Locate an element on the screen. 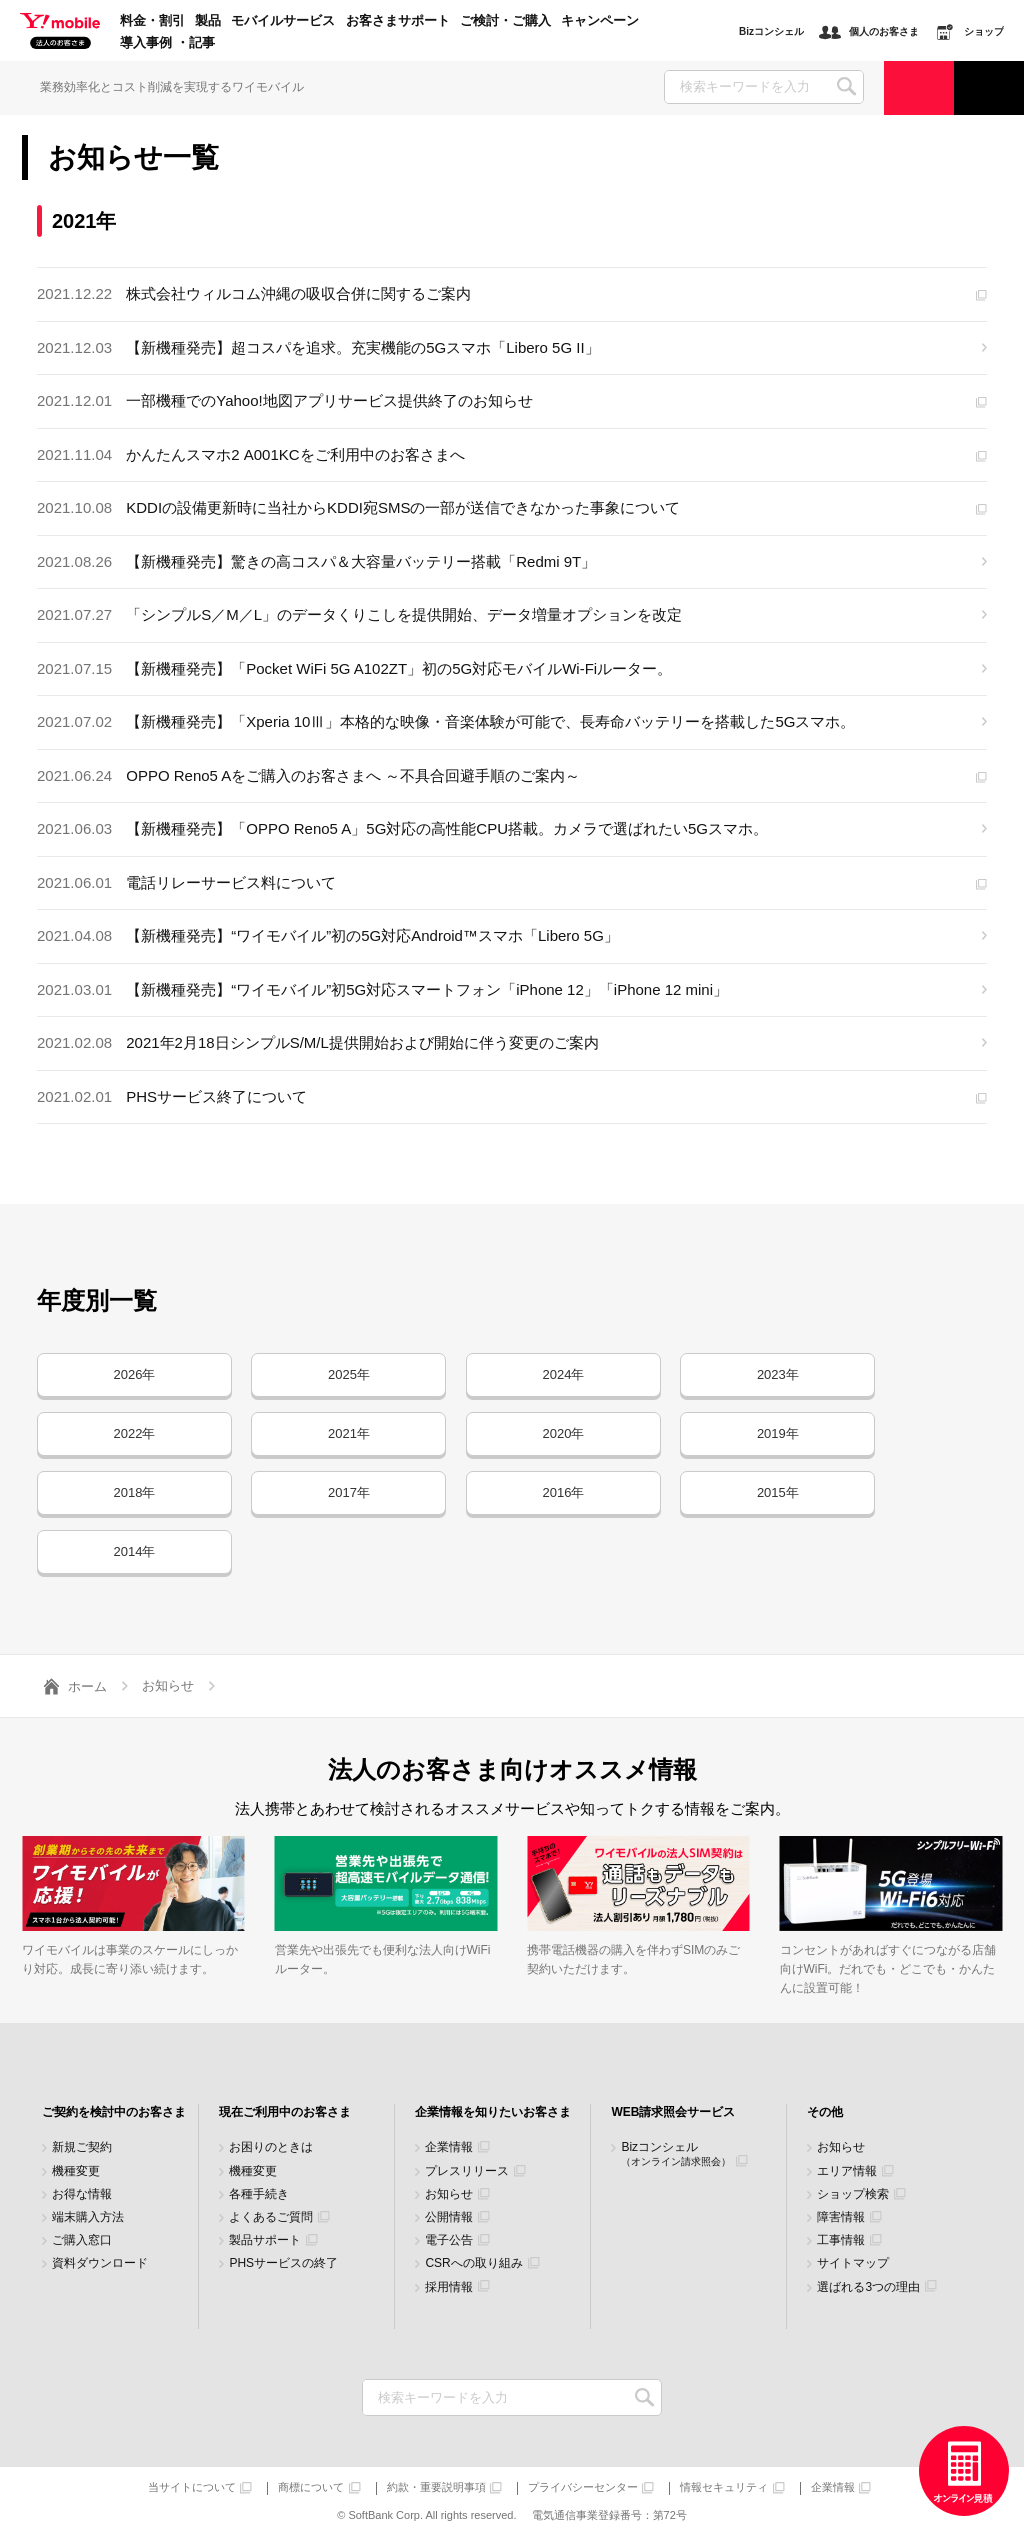 Image resolution: width=1024 pixels, height=2536 pixels. お困りのときは is located at coordinates (271, 2147).